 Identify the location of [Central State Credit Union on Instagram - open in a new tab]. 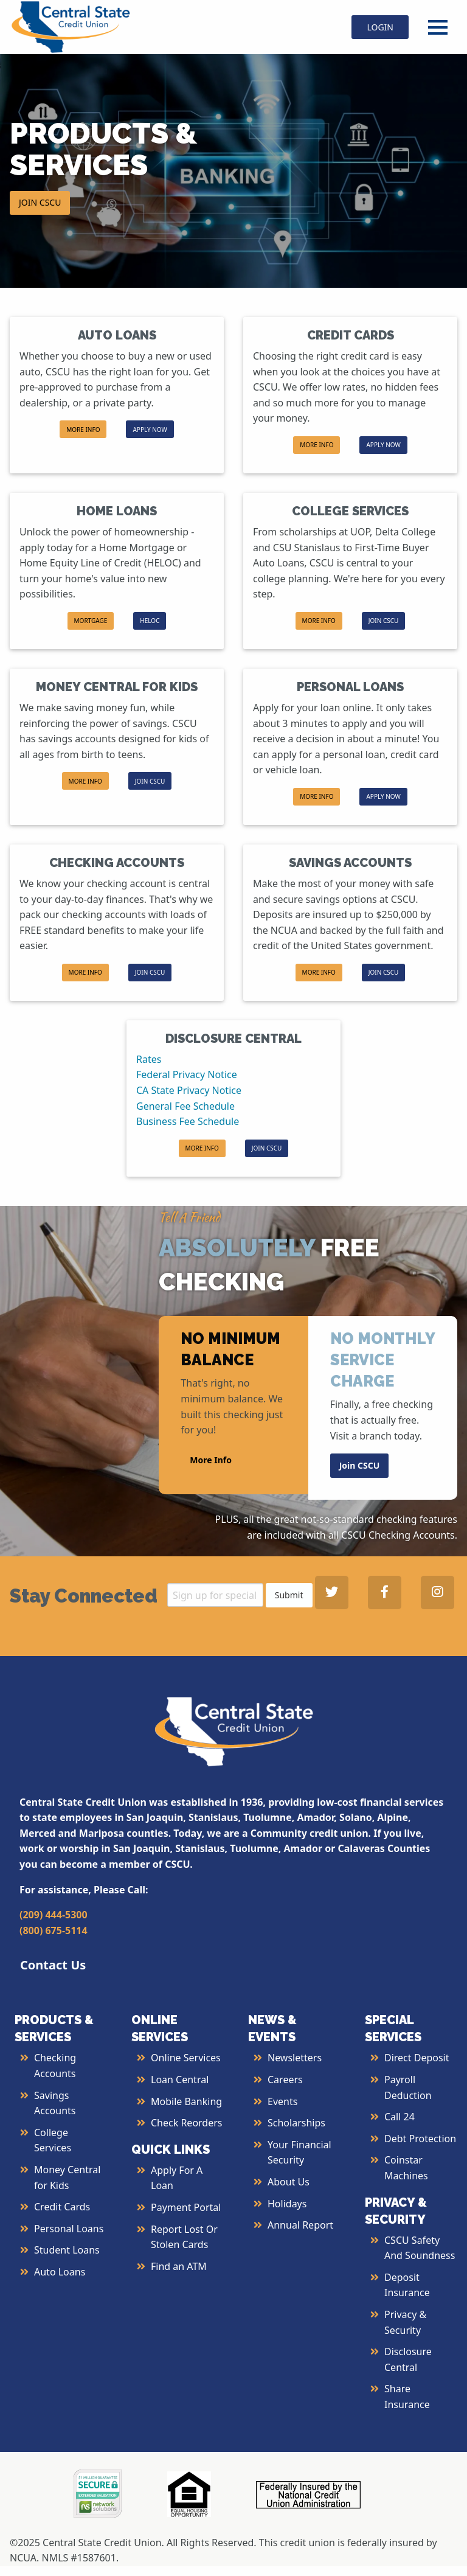
(437, 1592).